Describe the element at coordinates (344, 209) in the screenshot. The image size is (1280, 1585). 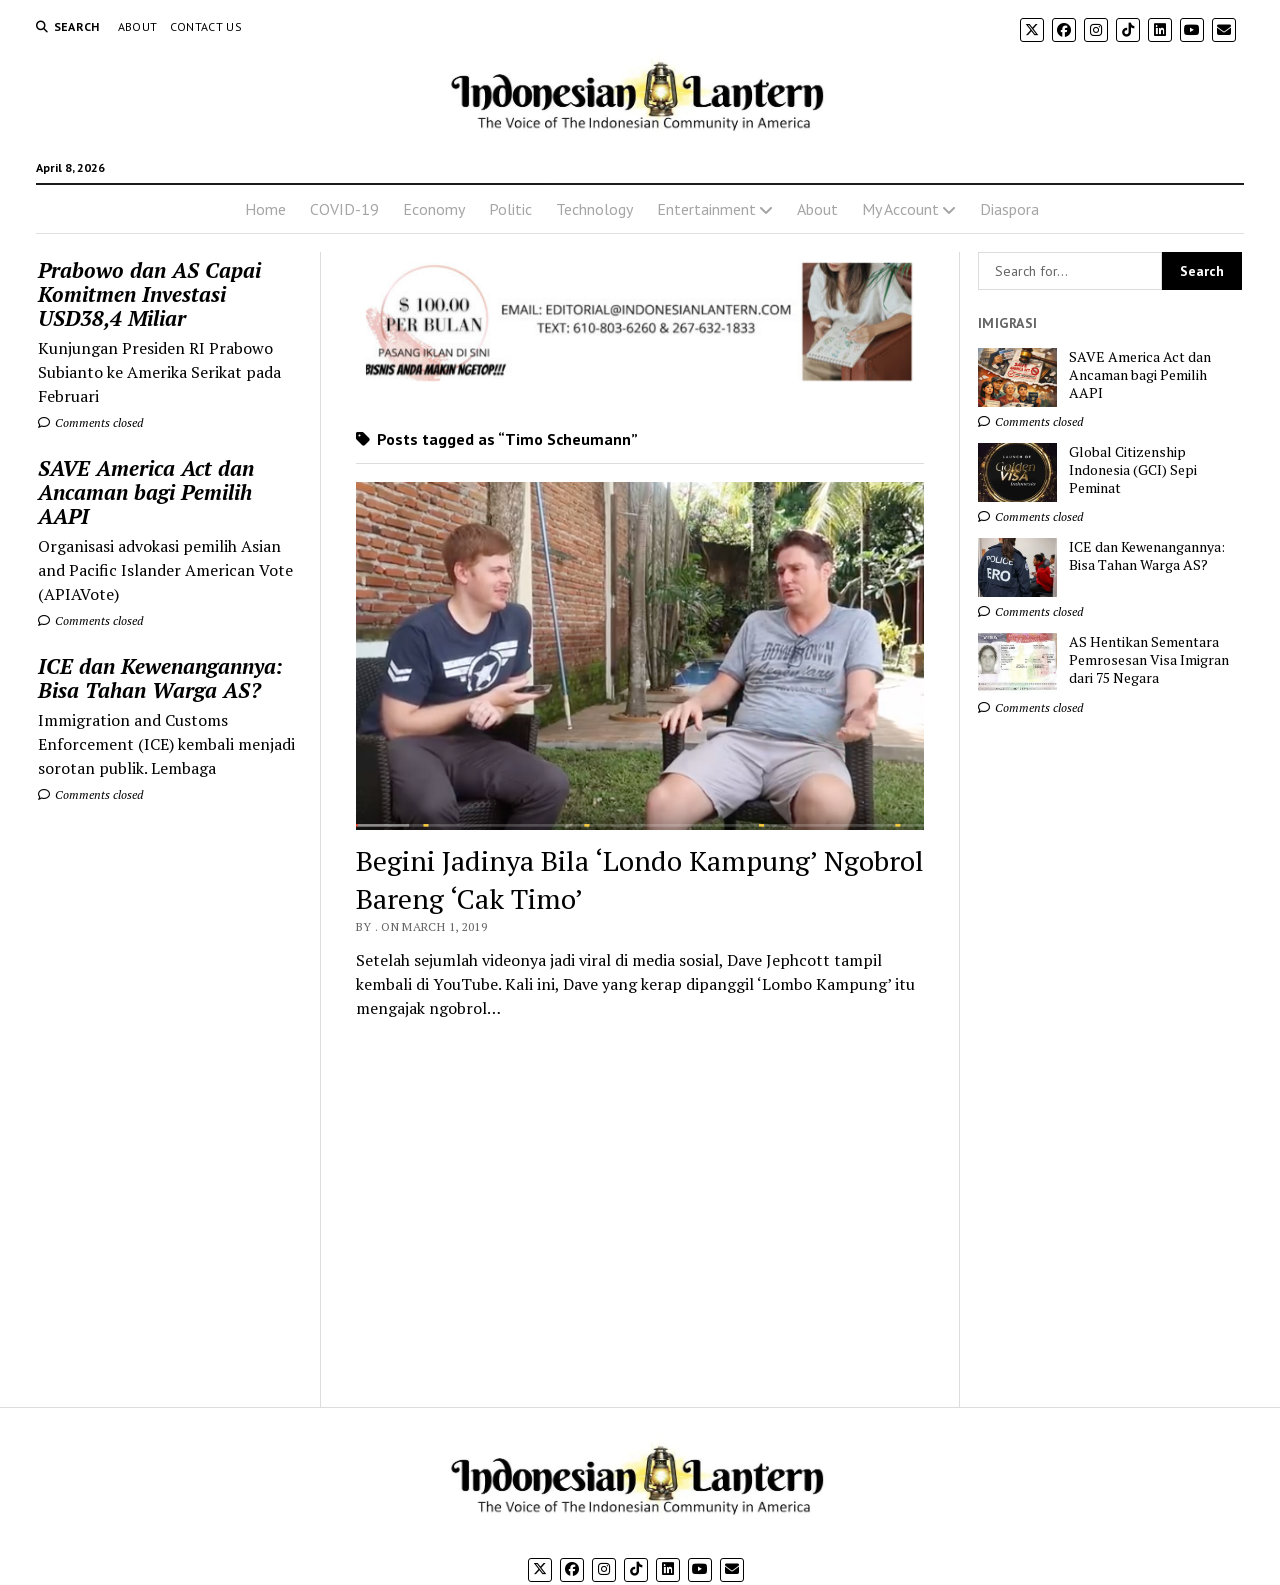
I see `COVID-19` at that location.